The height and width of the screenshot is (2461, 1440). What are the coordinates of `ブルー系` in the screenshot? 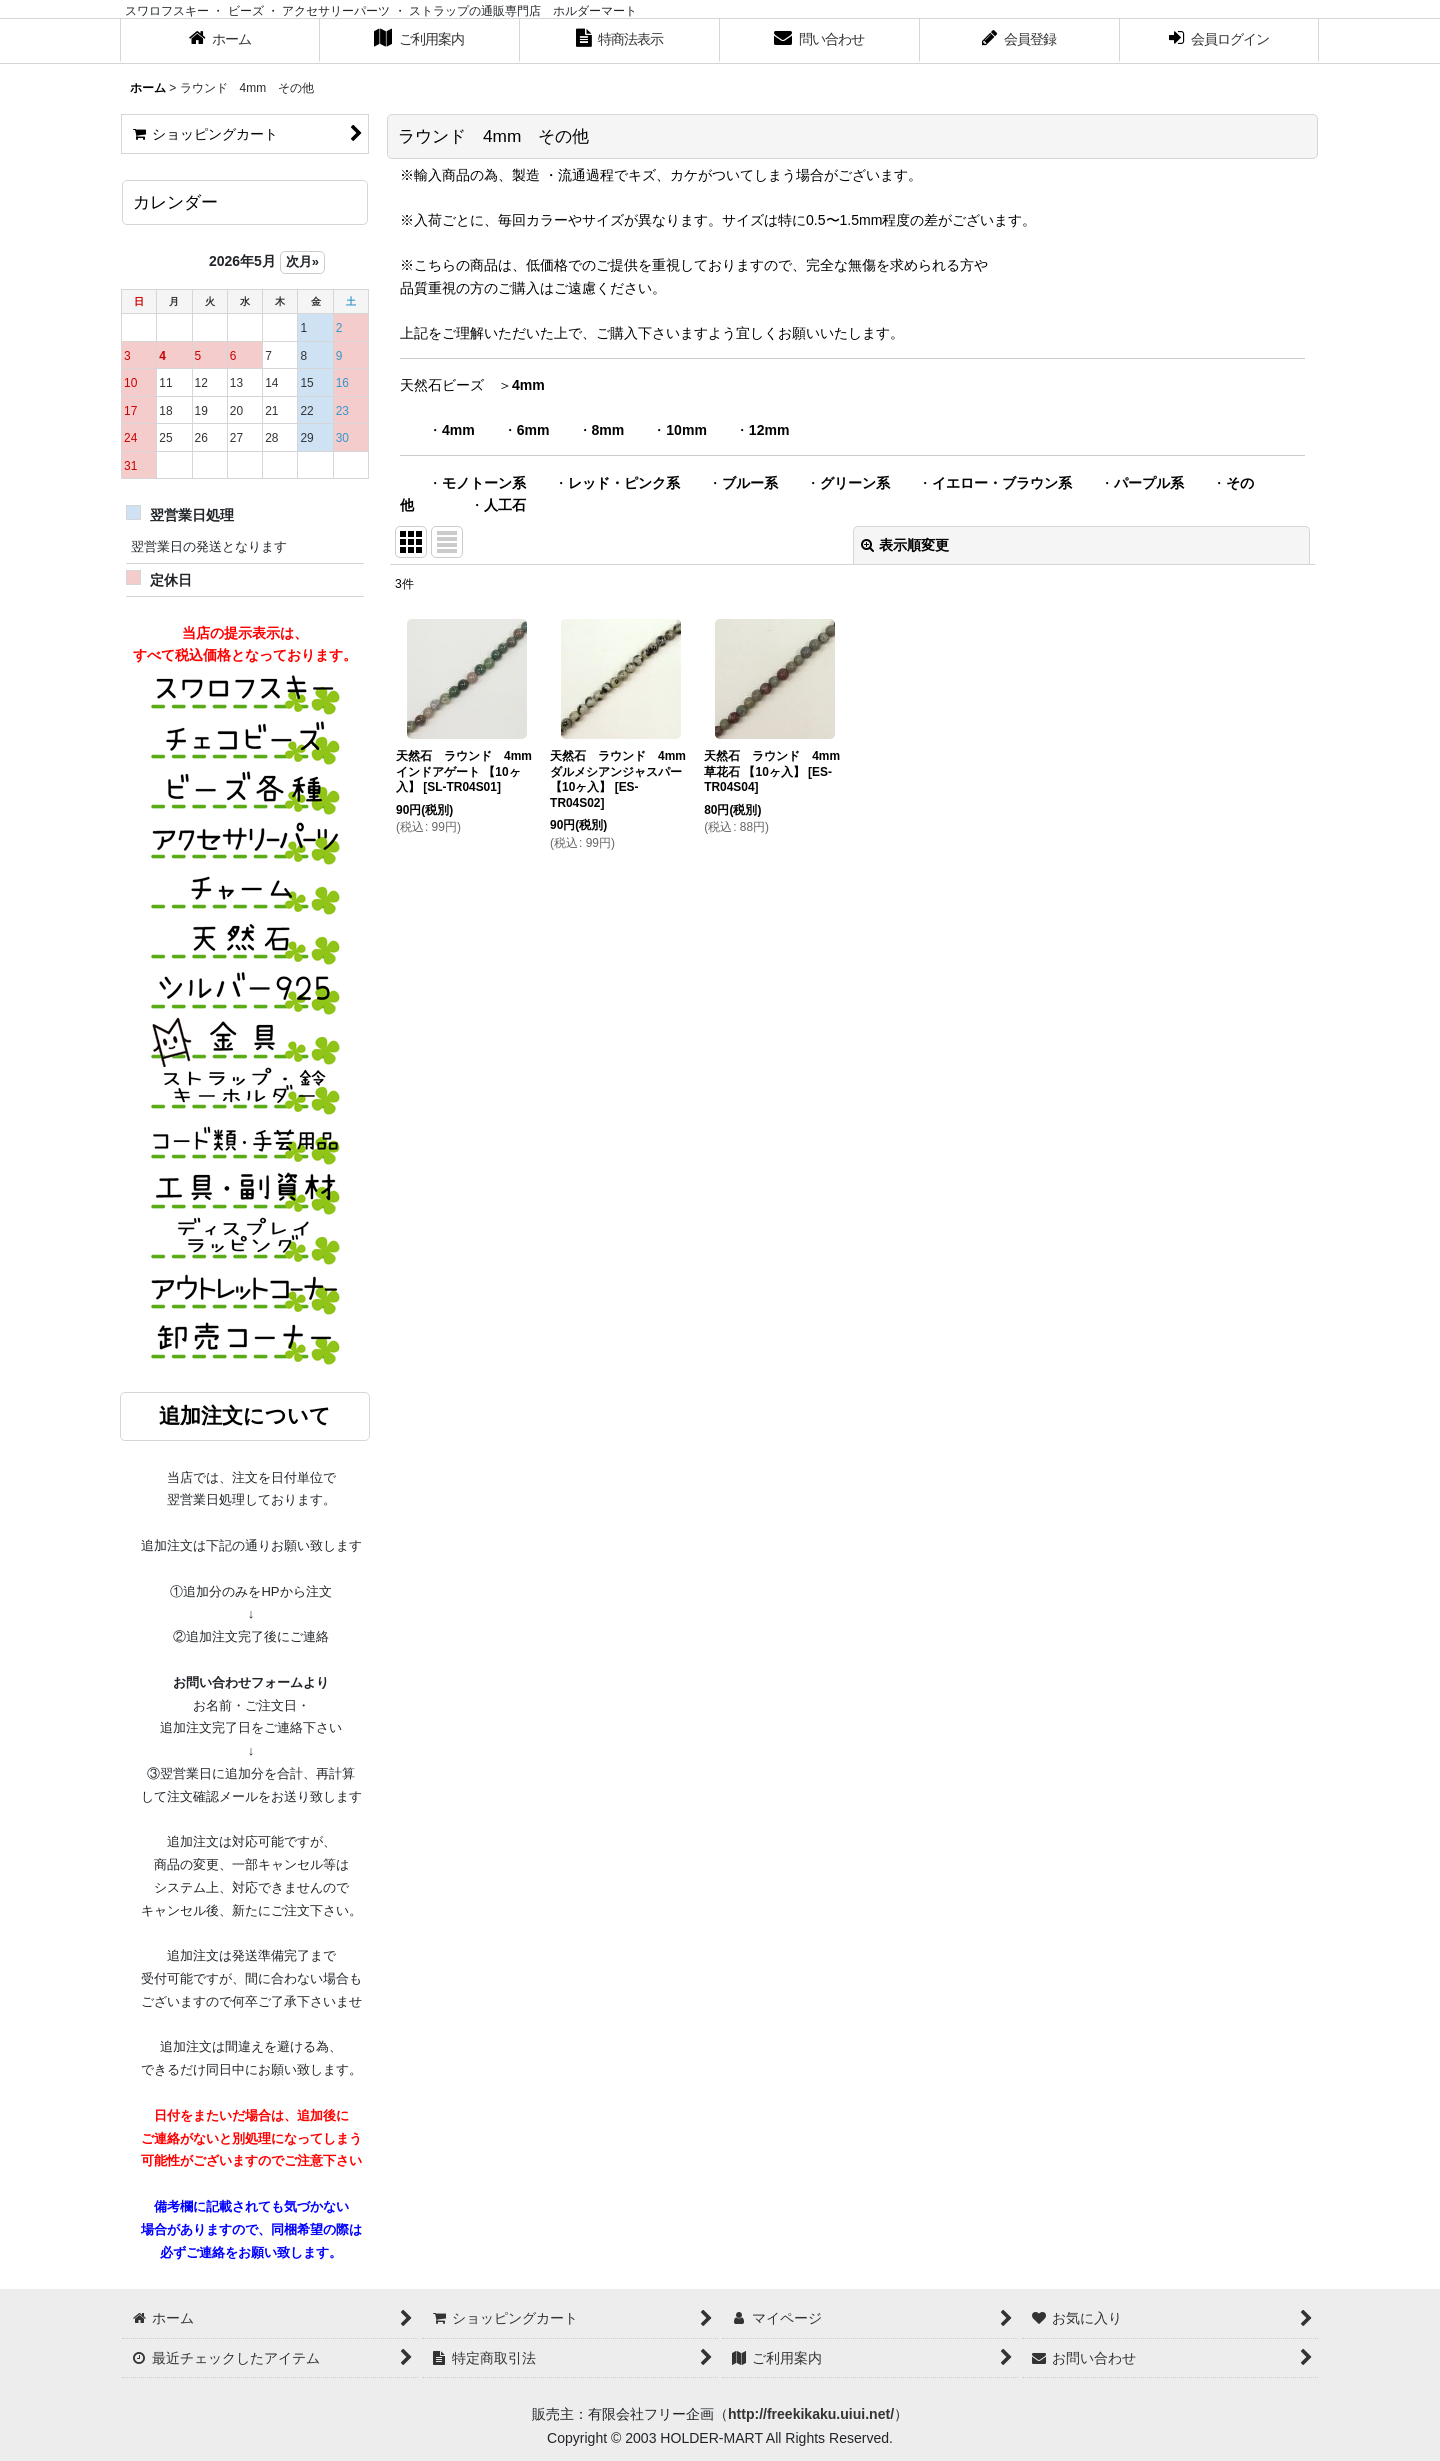 It's located at (750, 483).